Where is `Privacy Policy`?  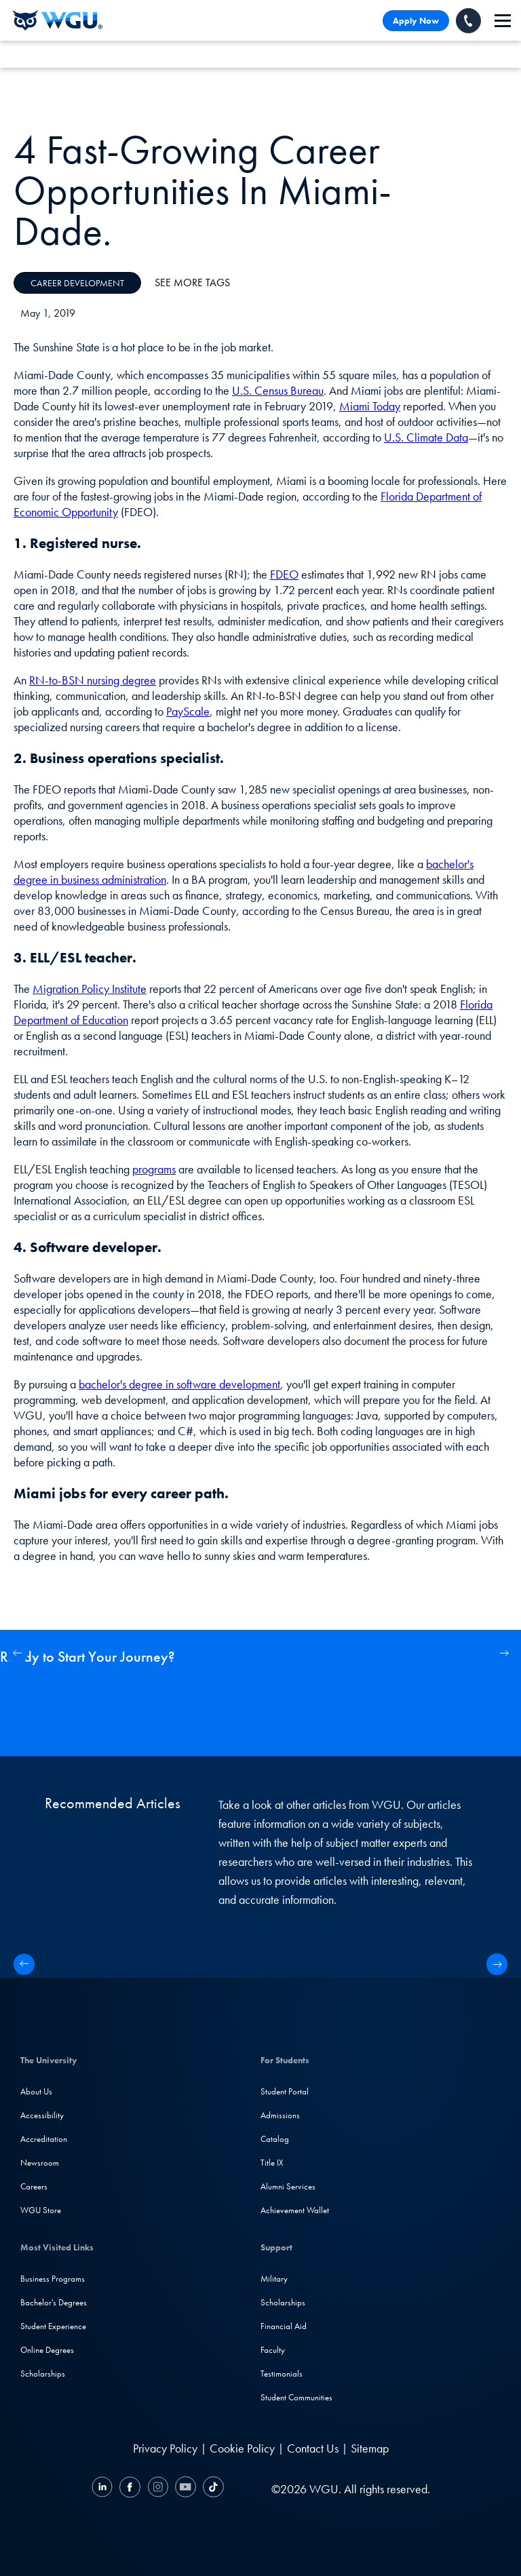 Privacy Policy is located at coordinates (165, 2448).